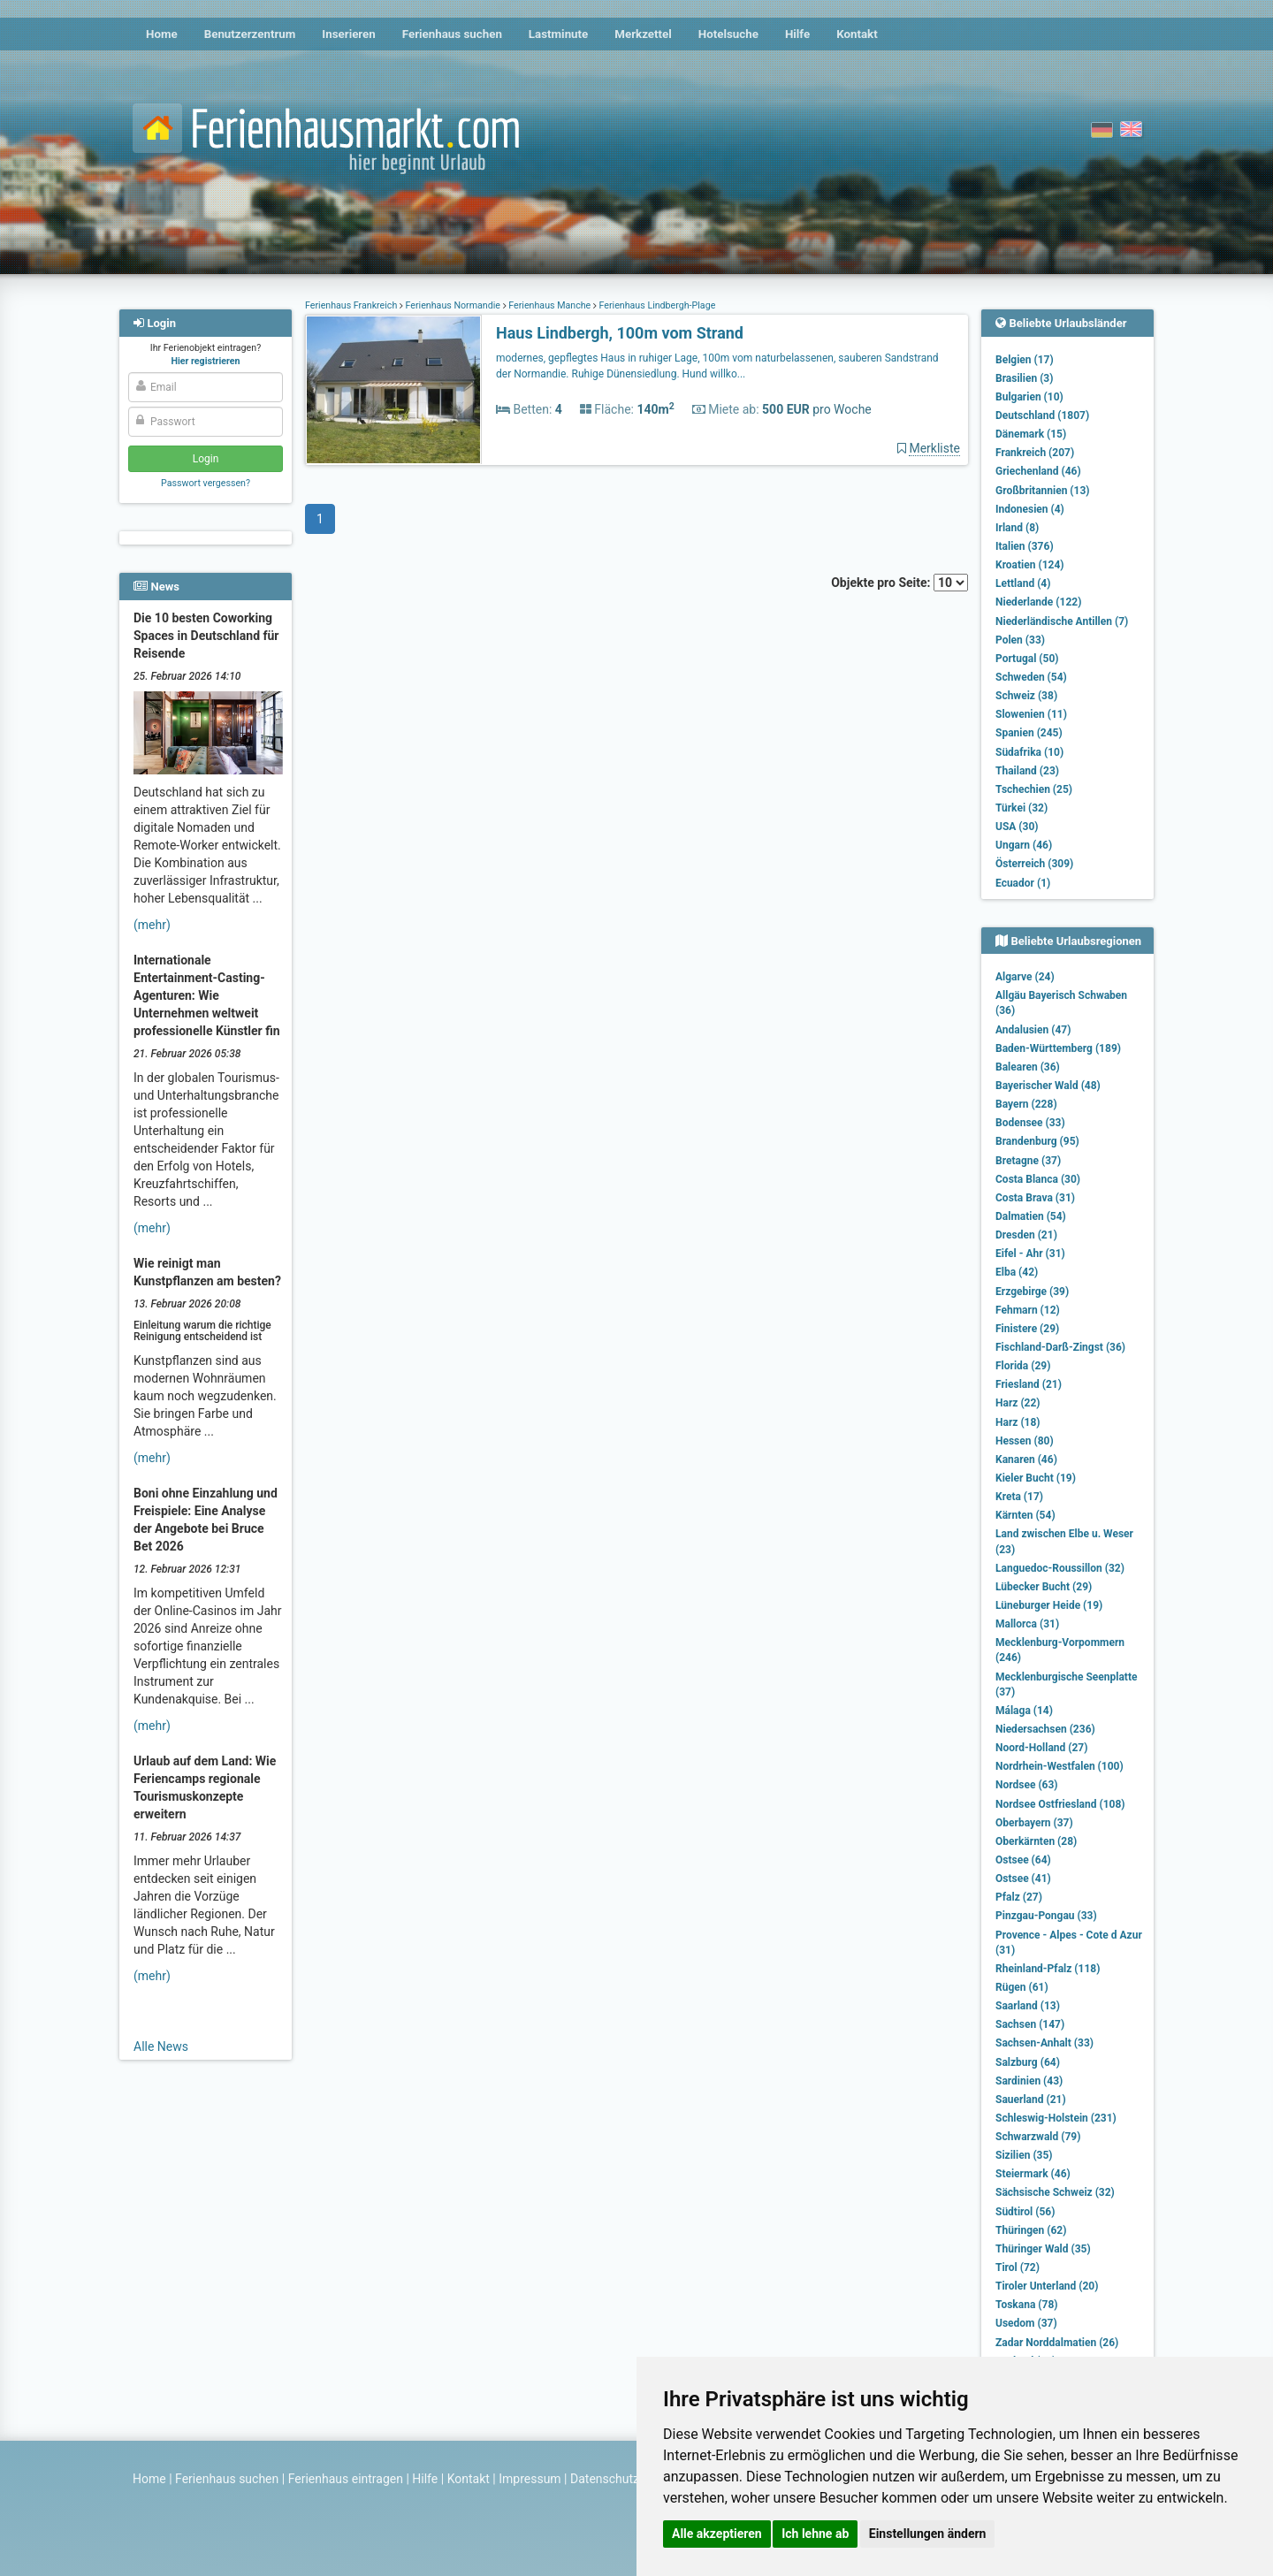  Describe the element at coordinates (928, 2533) in the screenshot. I see `Einstellungen ändern [button]` at that location.